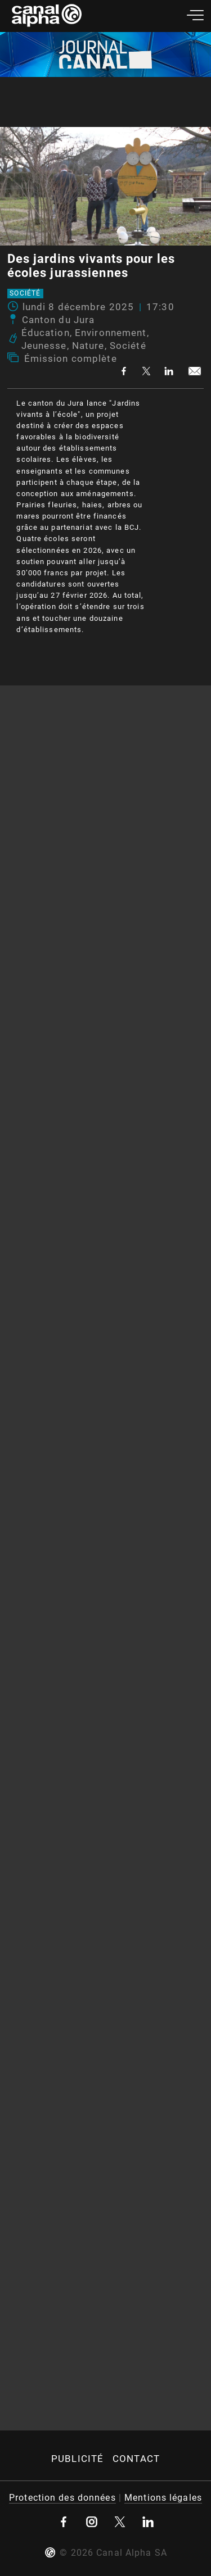 The height and width of the screenshot is (2576, 211). Describe the element at coordinates (77, 2458) in the screenshot. I see `Publicité` at that location.